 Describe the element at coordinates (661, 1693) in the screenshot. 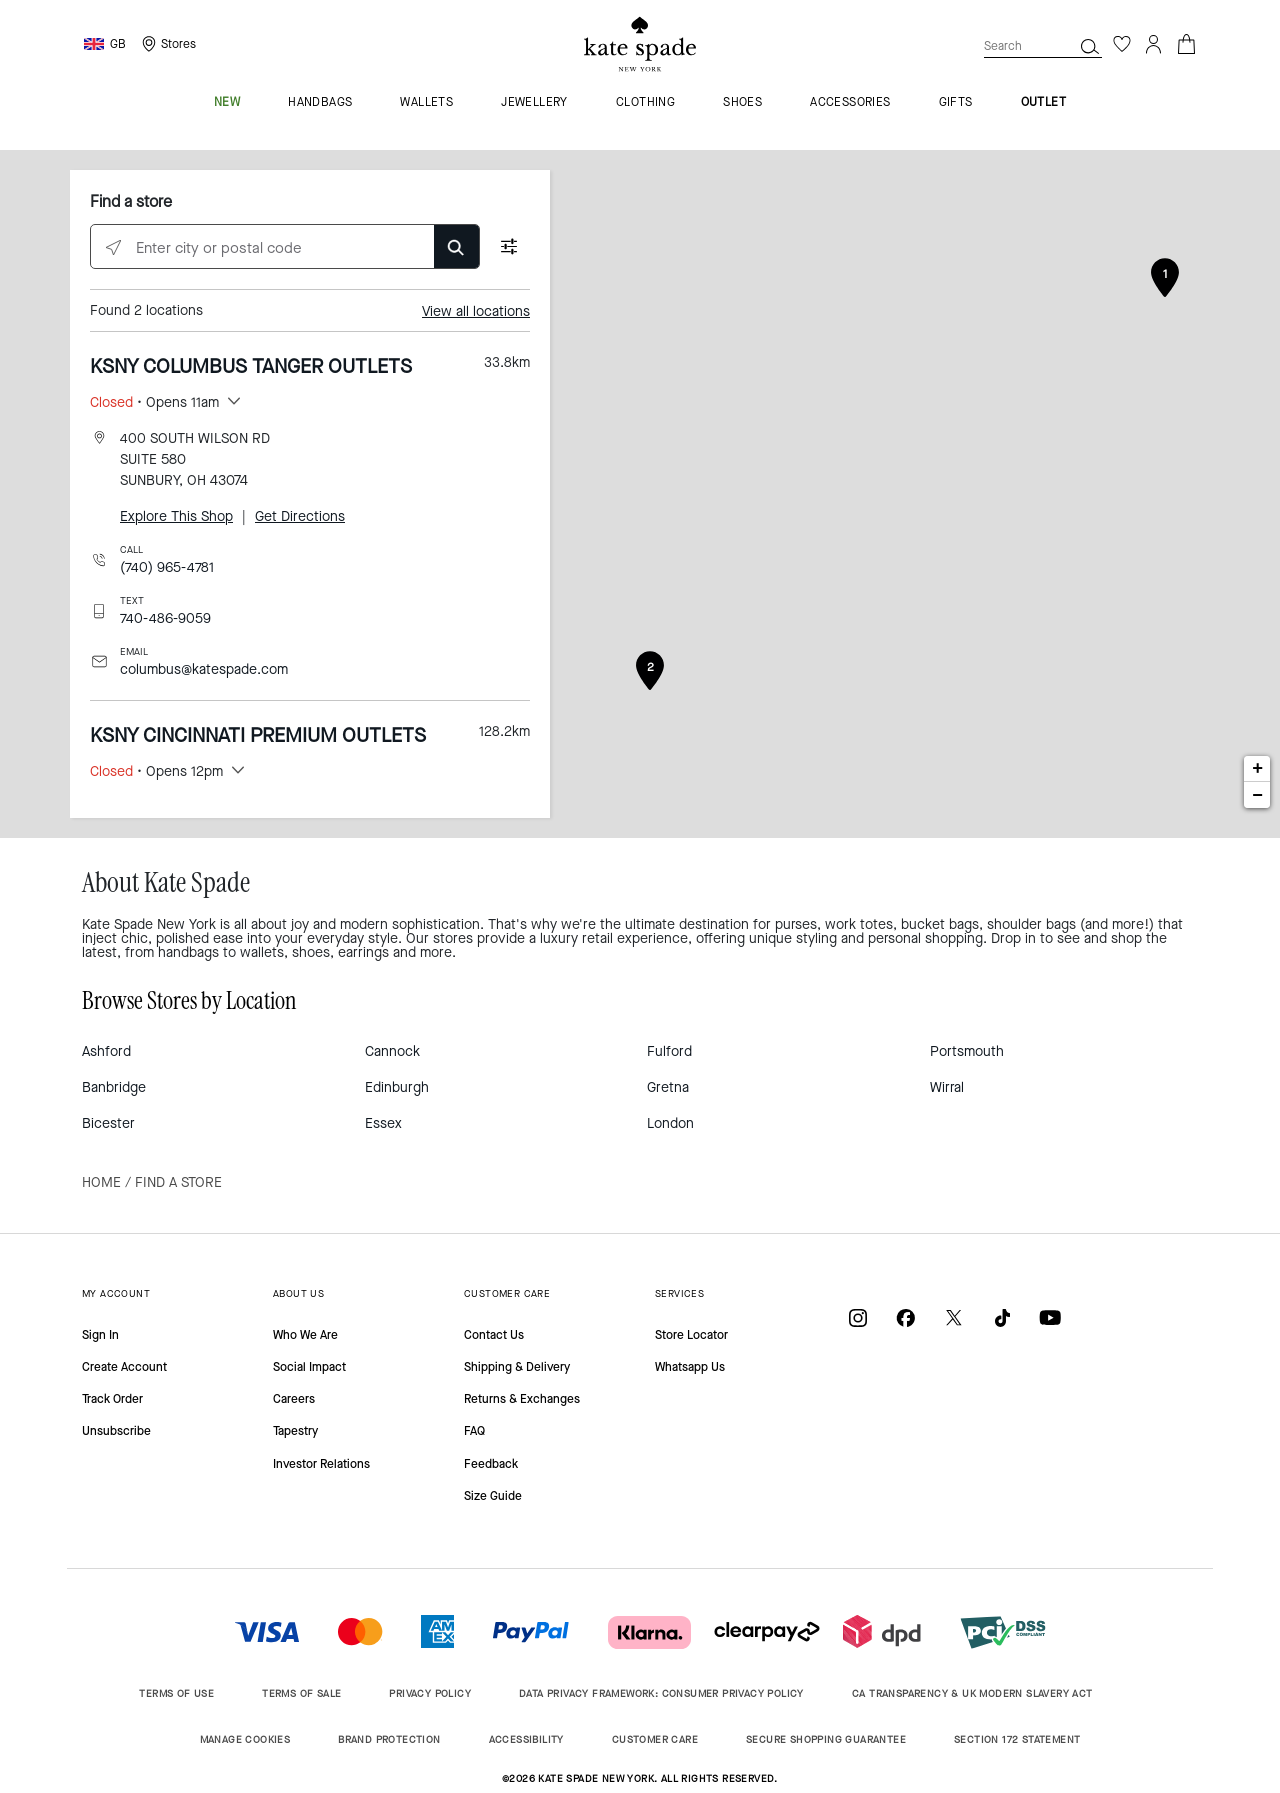

I see `DATA PRIVACY FRAMEWORK: CONSUMER PRIVACY POLICY` at that location.